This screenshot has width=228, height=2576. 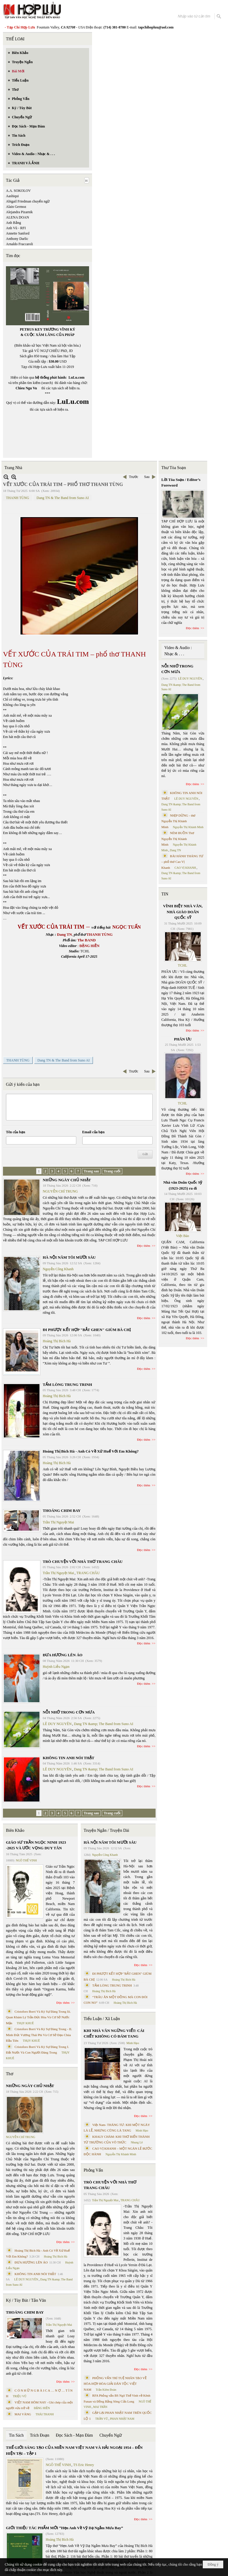 What do you see at coordinates (102, 2019) in the screenshot?
I see `Tiểu Luận / Xã Luận` at bounding box center [102, 2019].